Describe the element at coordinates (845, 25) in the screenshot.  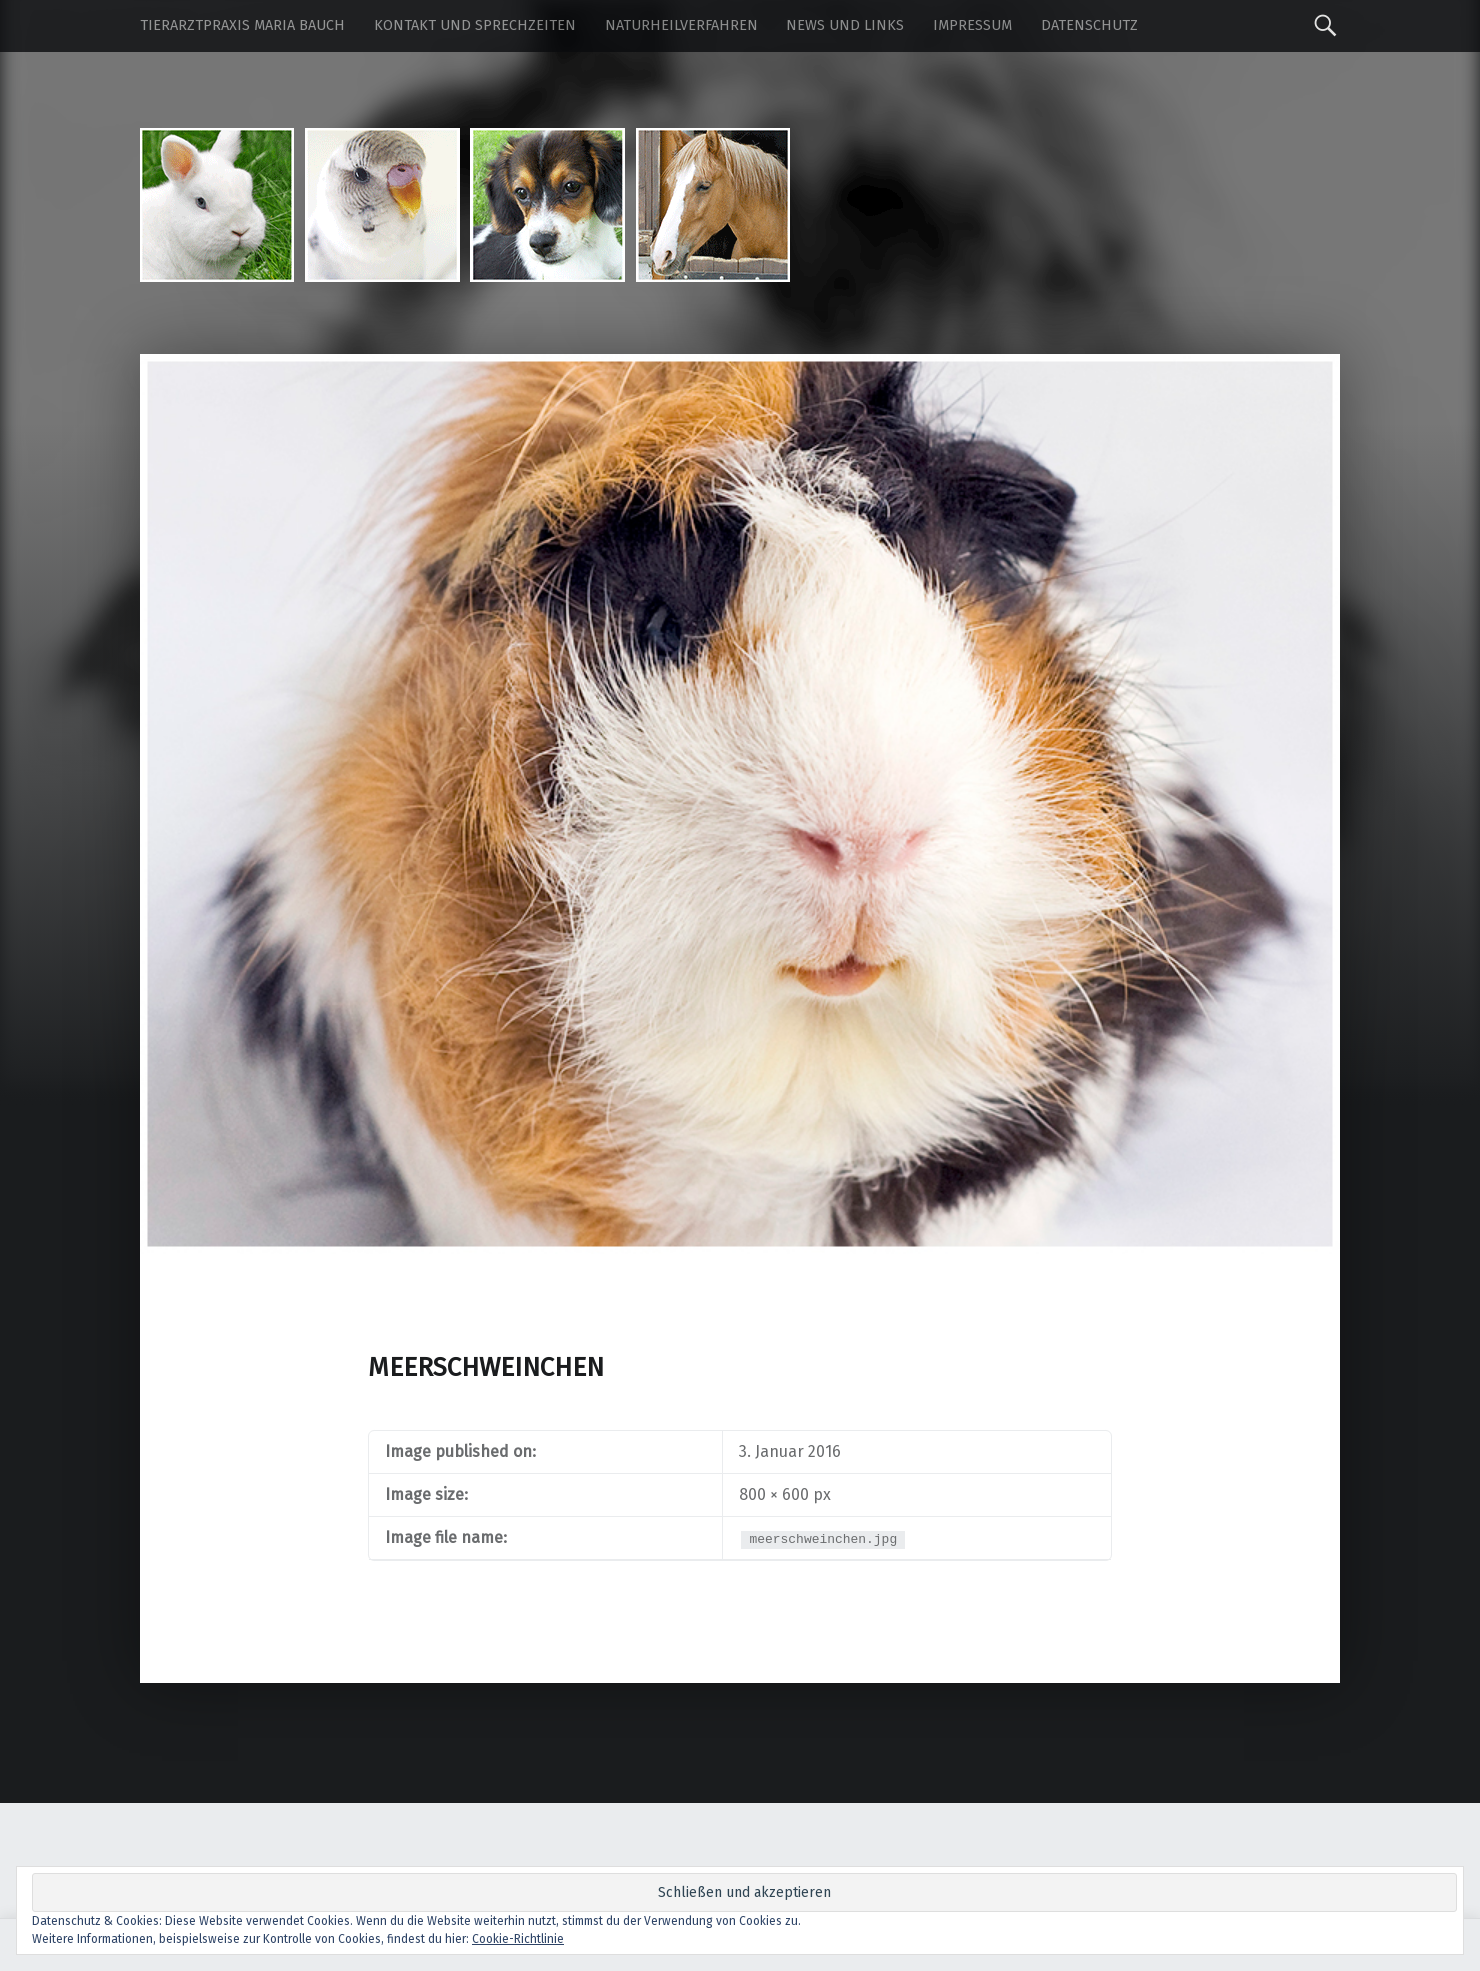
I see `News und Links` at that location.